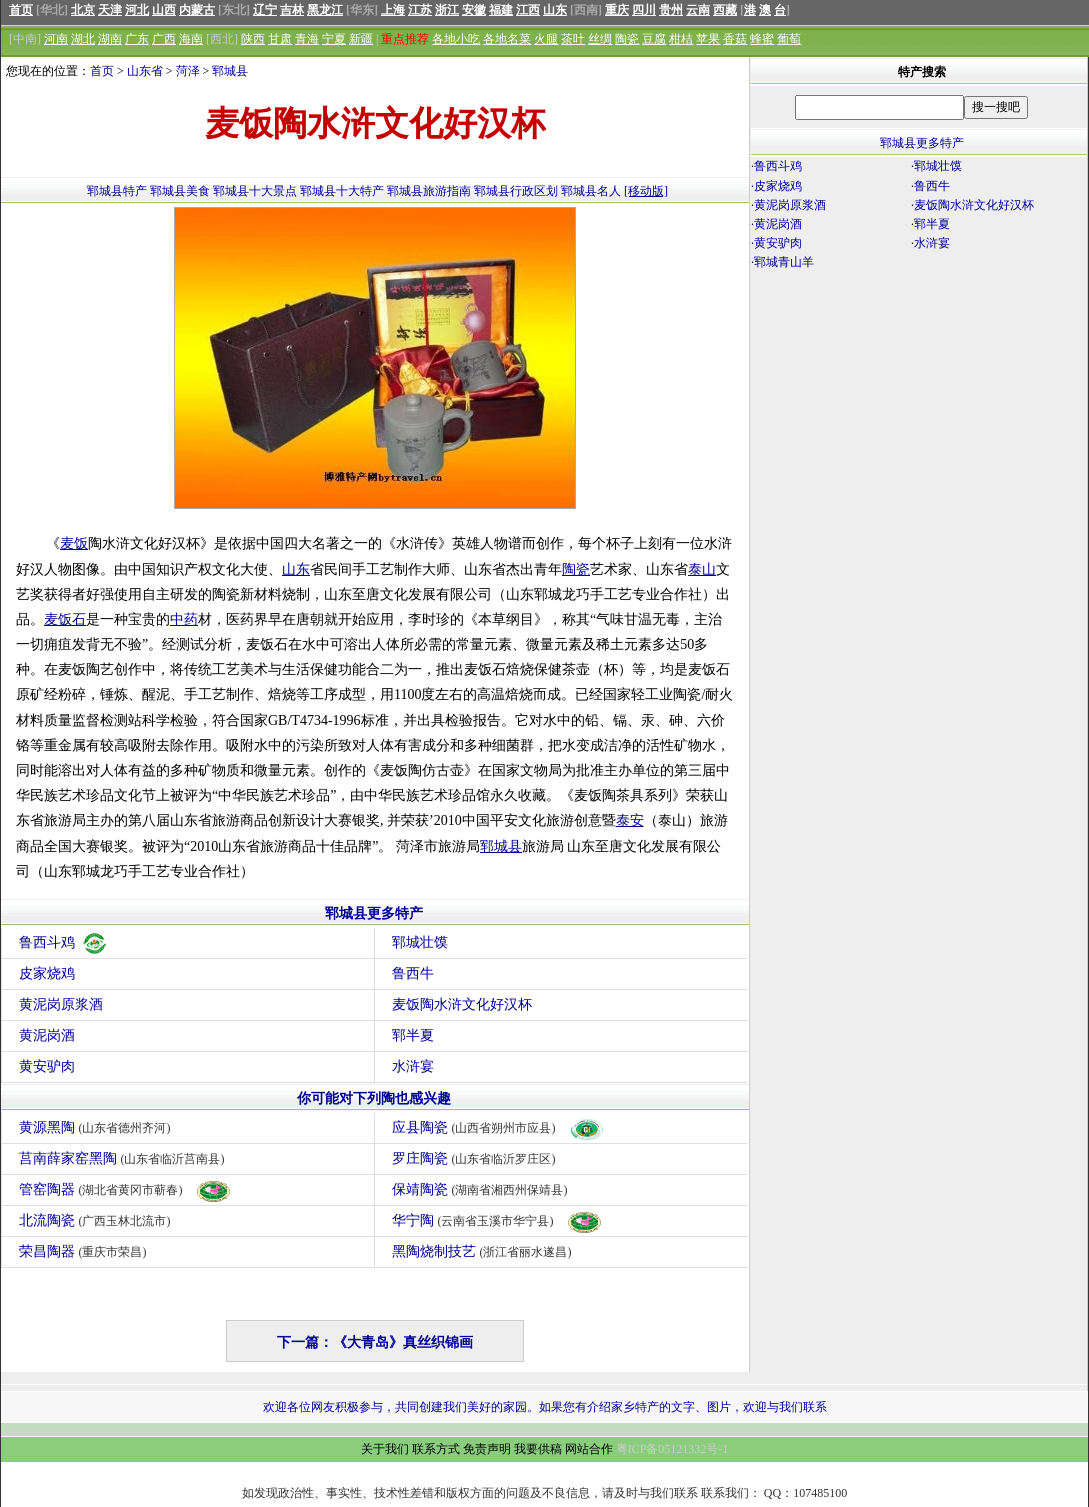 Image resolution: width=1089 pixels, height=1507 pixels. What do you see at coordinates (630, 820) in the screenshot?
I see `泰安` at bounding box center [630, 820].